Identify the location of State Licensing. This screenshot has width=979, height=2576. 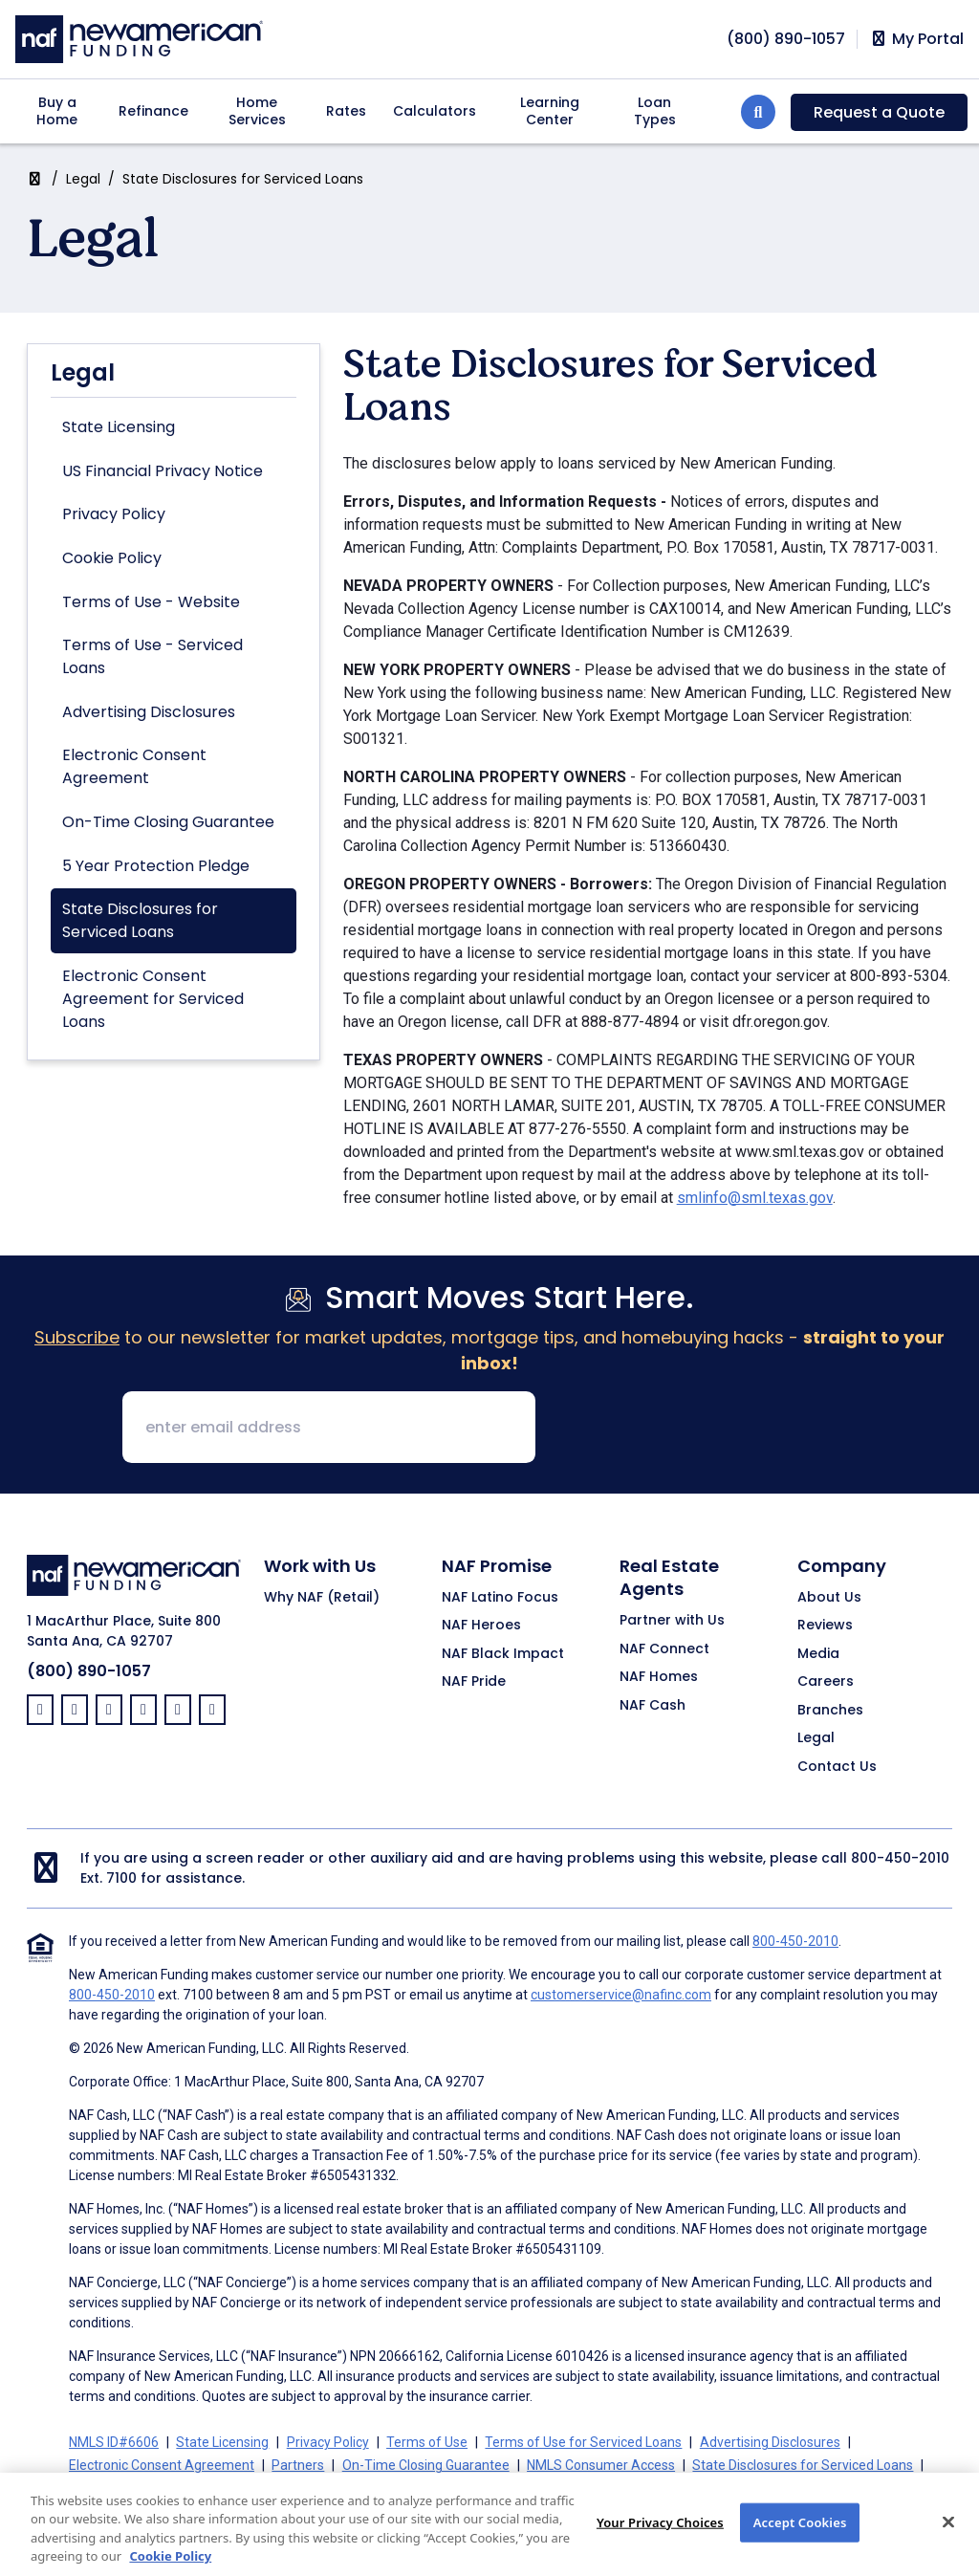
(118, 427).